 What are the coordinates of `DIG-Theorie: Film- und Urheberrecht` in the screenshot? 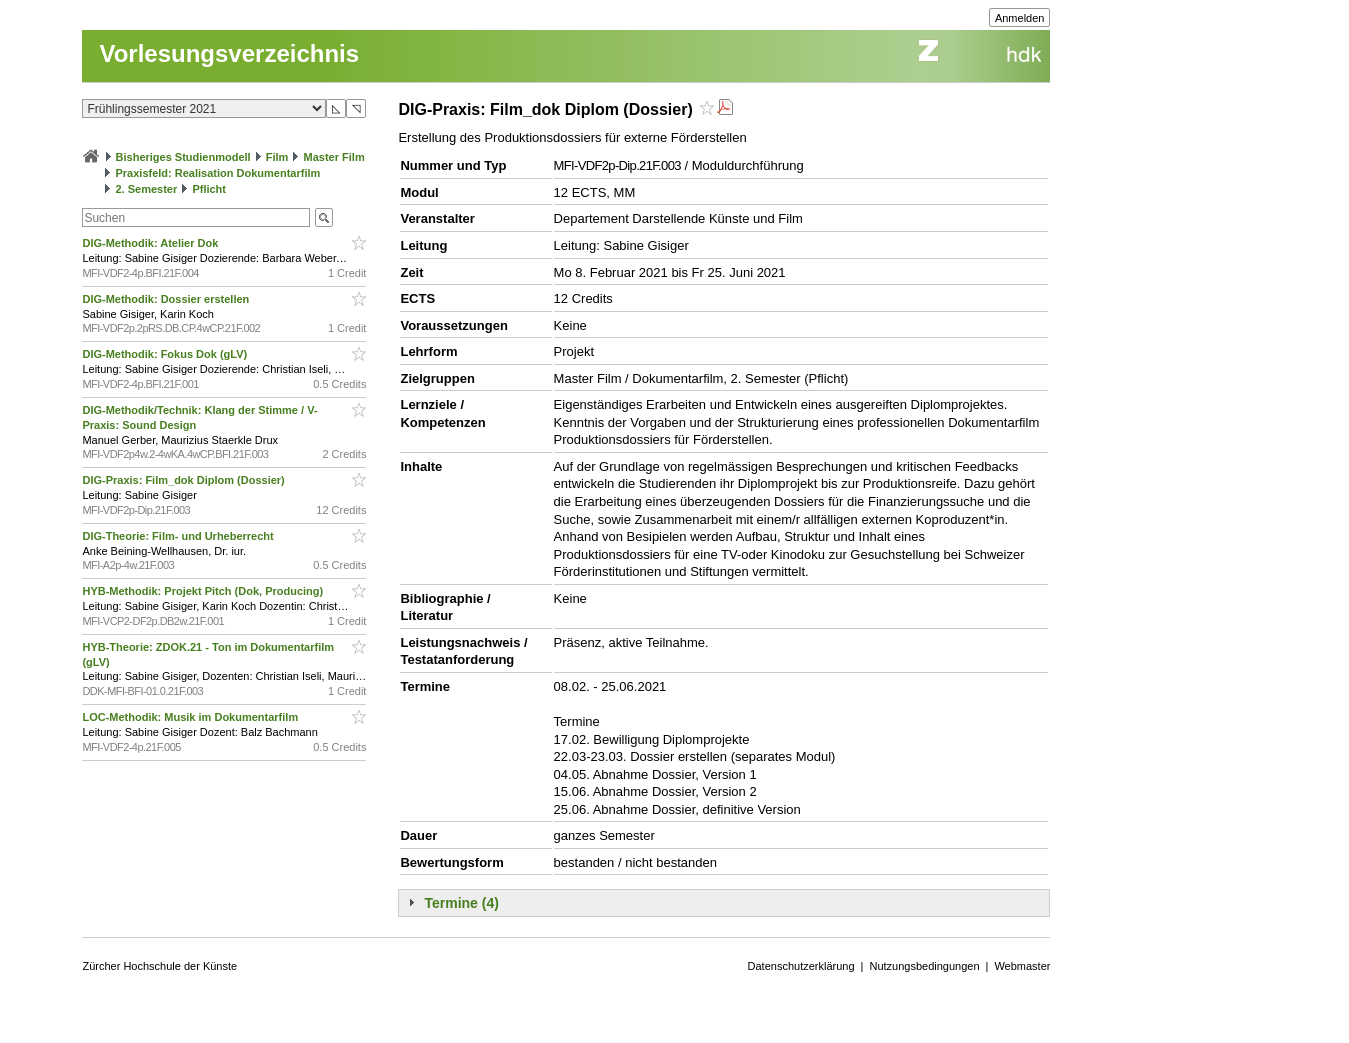 It's located at (179, 536).